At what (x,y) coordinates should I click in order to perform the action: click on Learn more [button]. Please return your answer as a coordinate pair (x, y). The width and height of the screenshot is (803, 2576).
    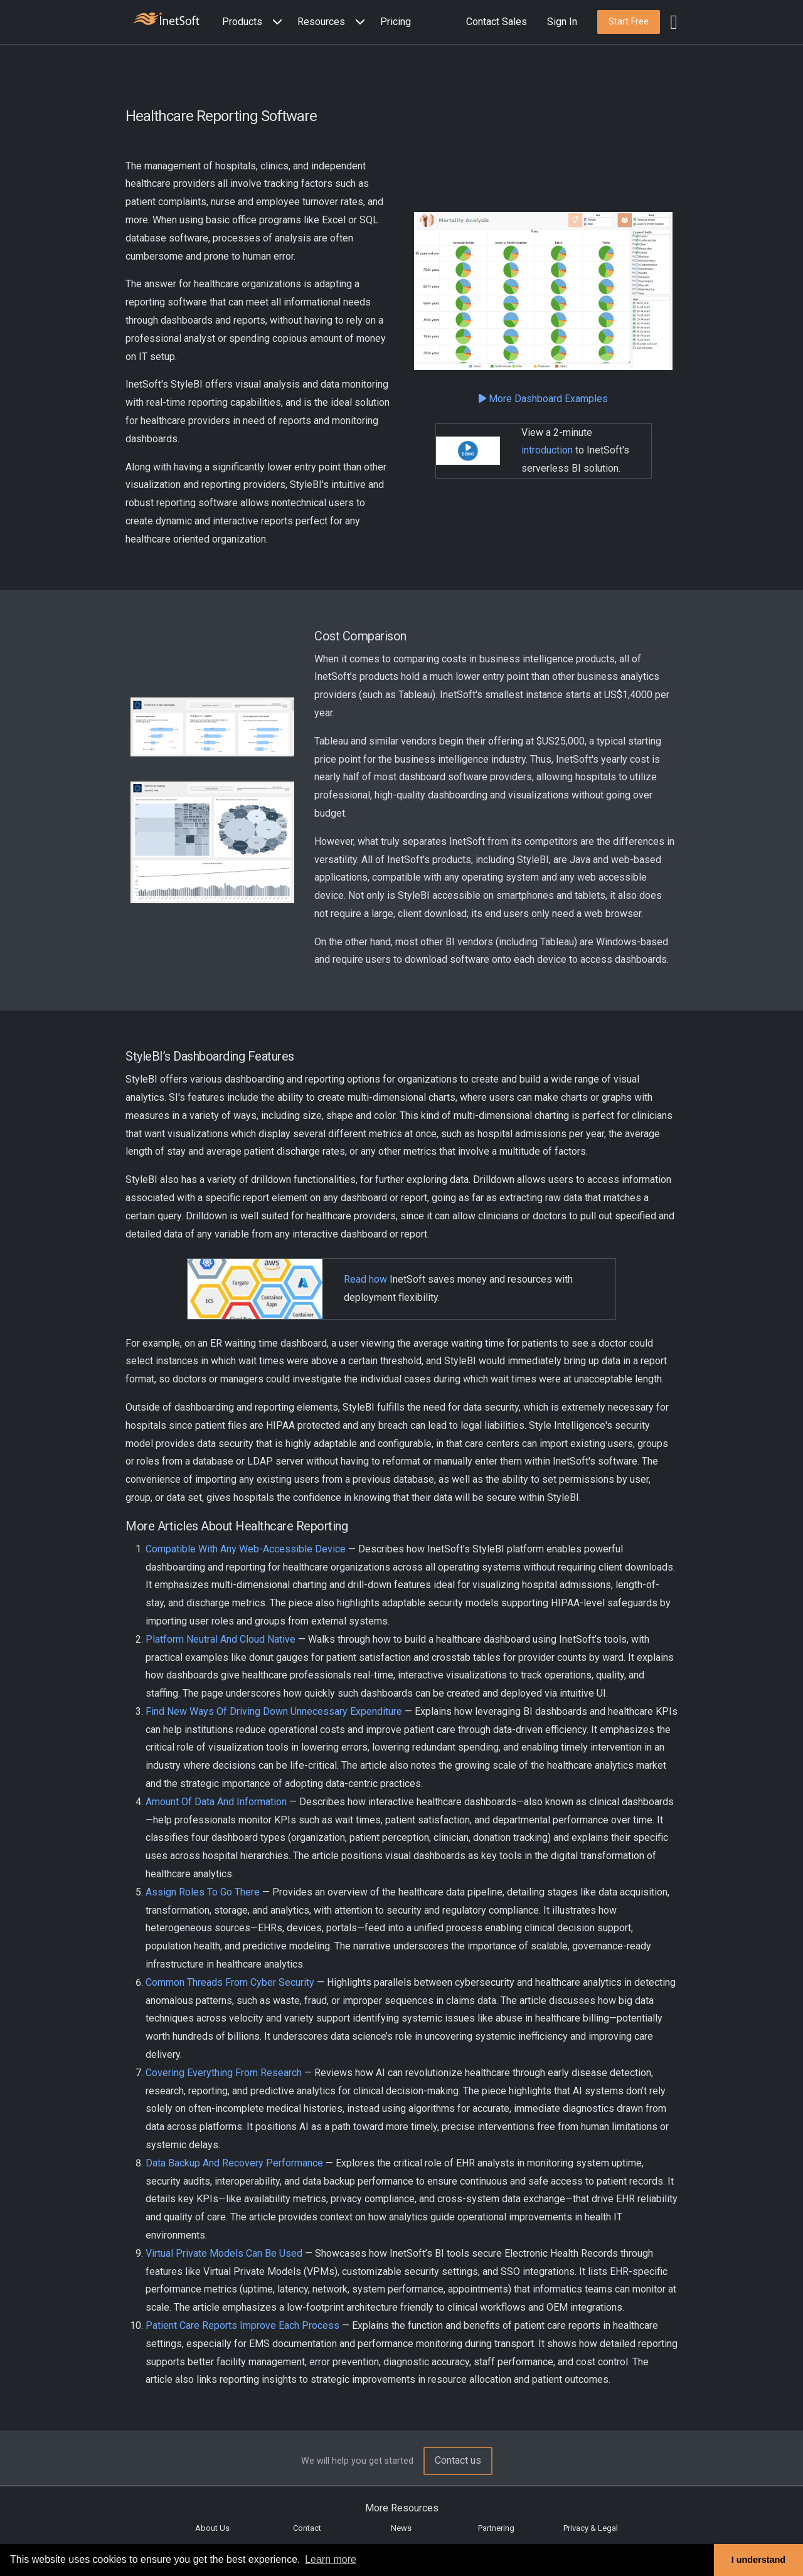
    Looking at the image, I should click on (330, 2559).